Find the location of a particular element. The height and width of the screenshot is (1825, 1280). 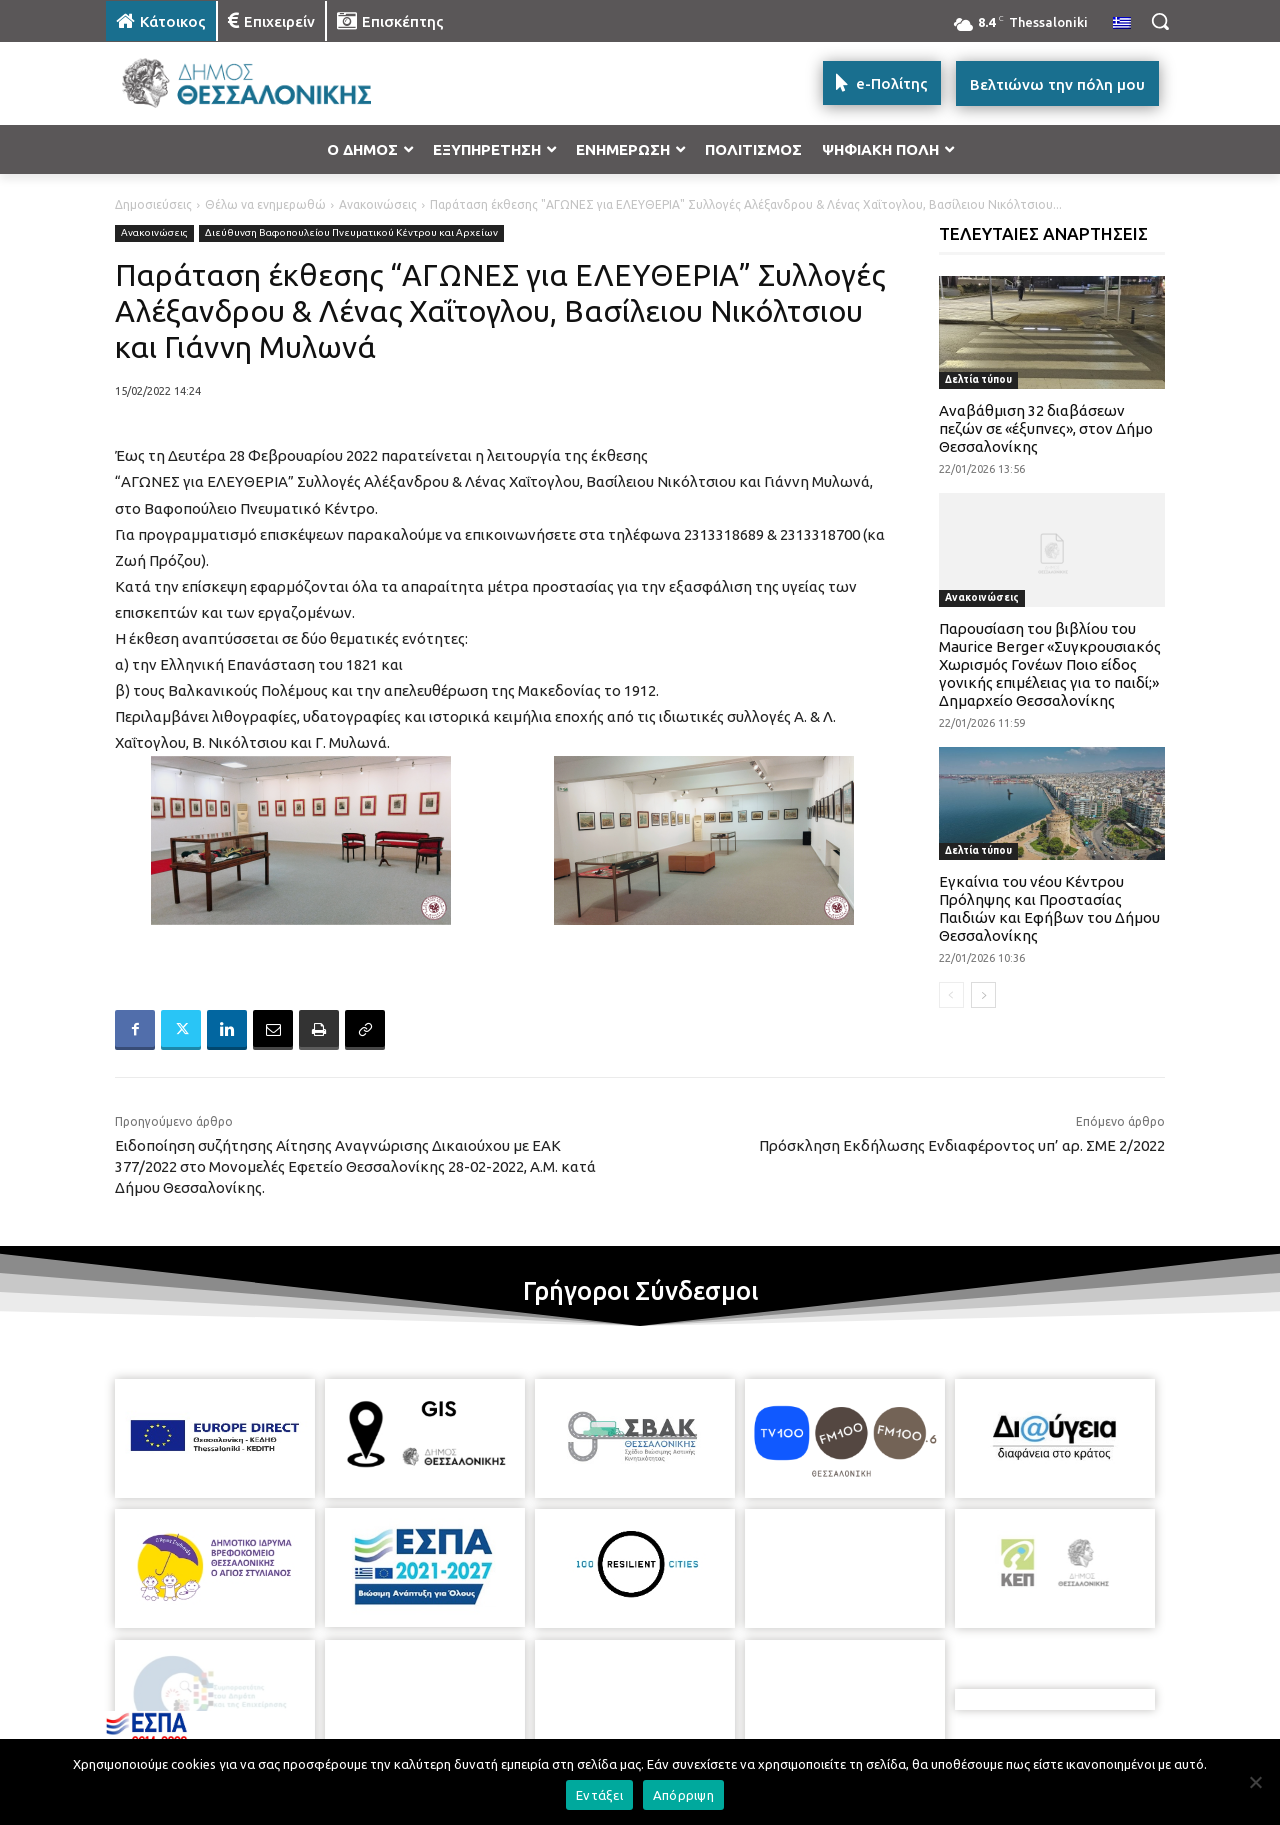

Εγκαίνια του νέου Κέντρου Πρόληψης και Προστασίας Παιδιών και Εφήβων του Δήμου Θεσσαλονίκης is located at coordinates (1049, 908).